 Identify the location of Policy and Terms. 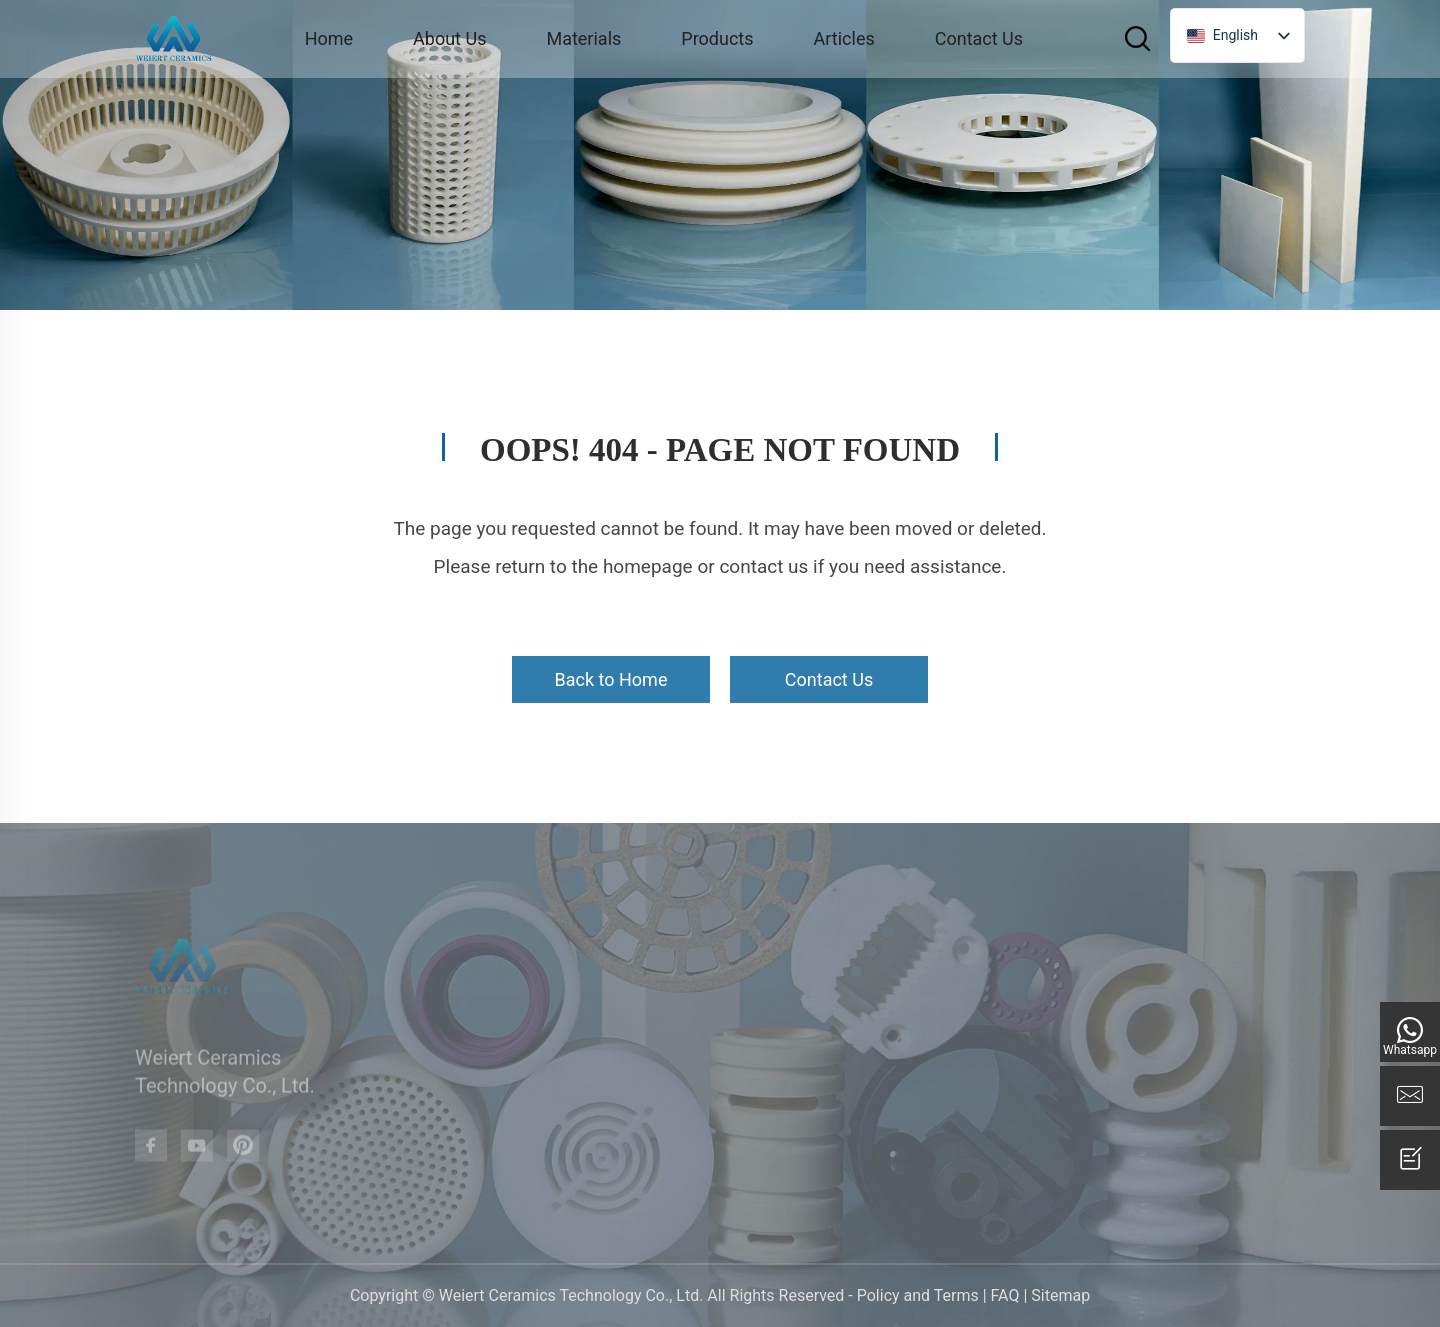
(918, 1295).